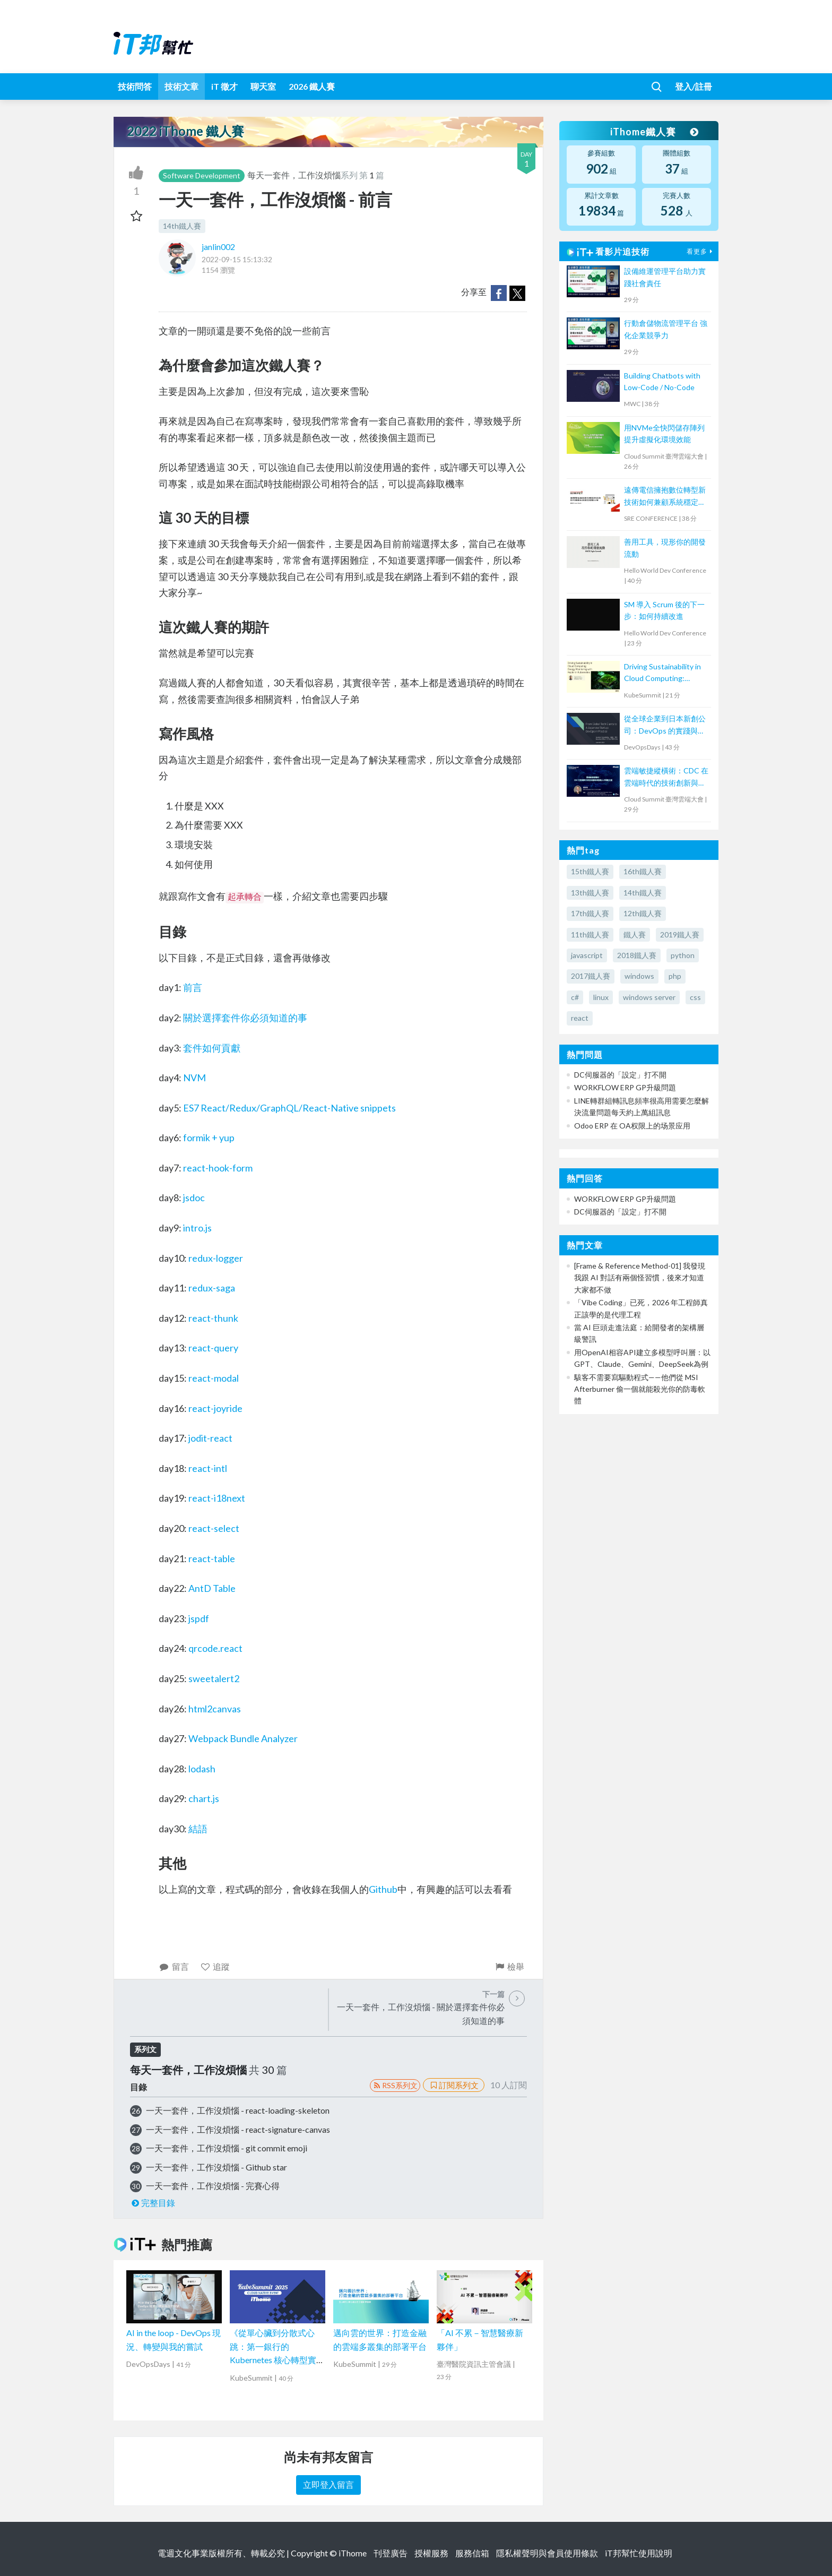 The image size is (832, 2576). What do you see at coordinates (601, 997) in the screenshot?
I see `linux` at bounding box center [601, 997].